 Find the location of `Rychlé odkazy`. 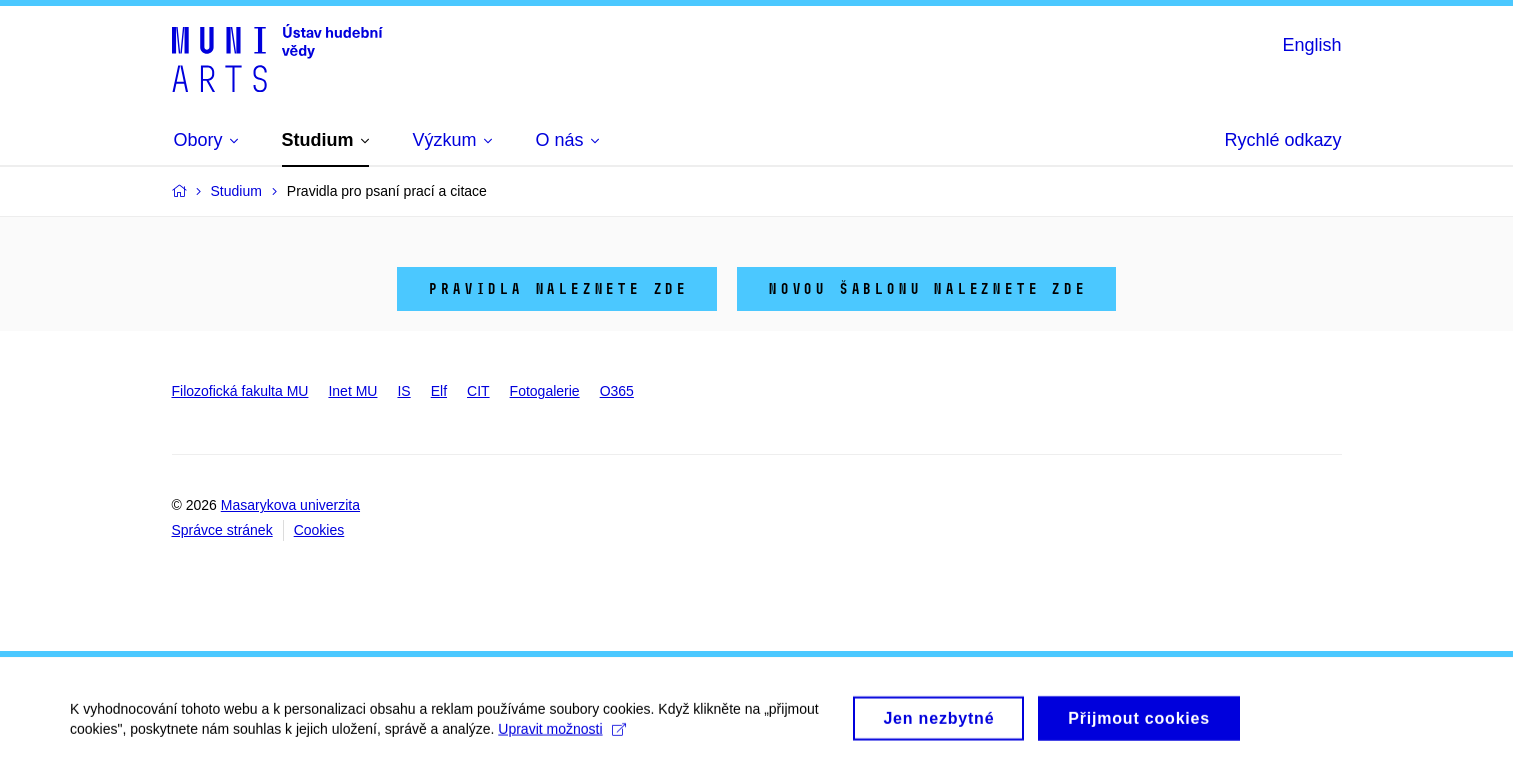

Rychlé odkazy is located at coordinates (1282, 140).